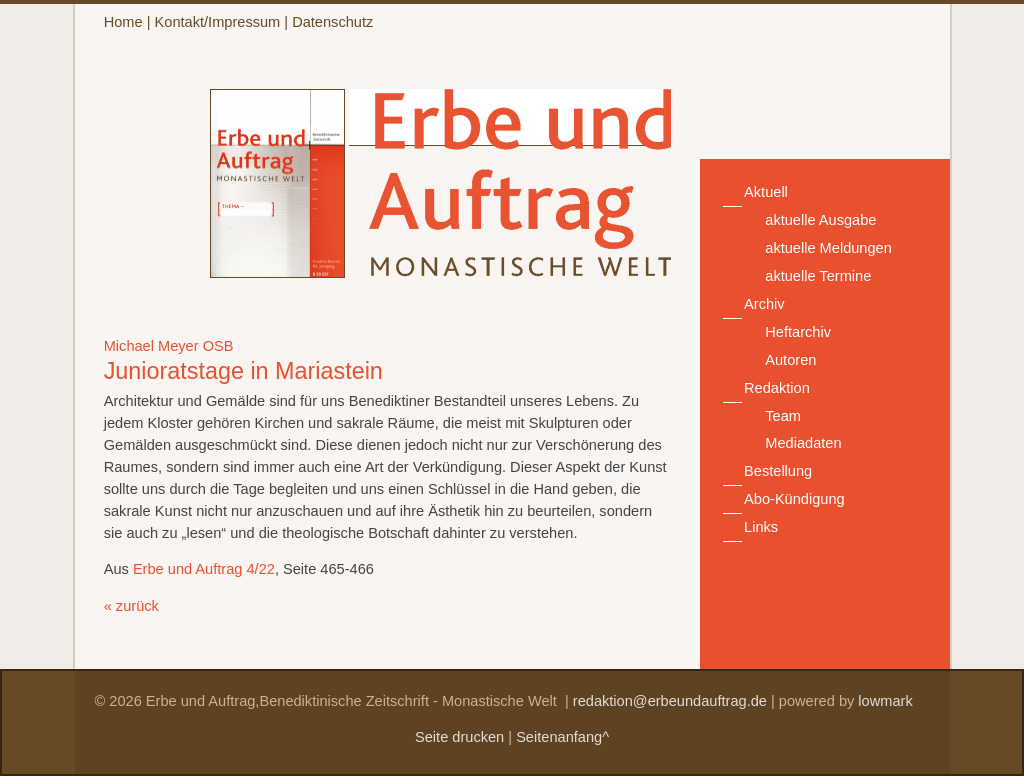  Describe the element at coordinates (764, 304) in the screenshot. I see `Archiv` at that location.